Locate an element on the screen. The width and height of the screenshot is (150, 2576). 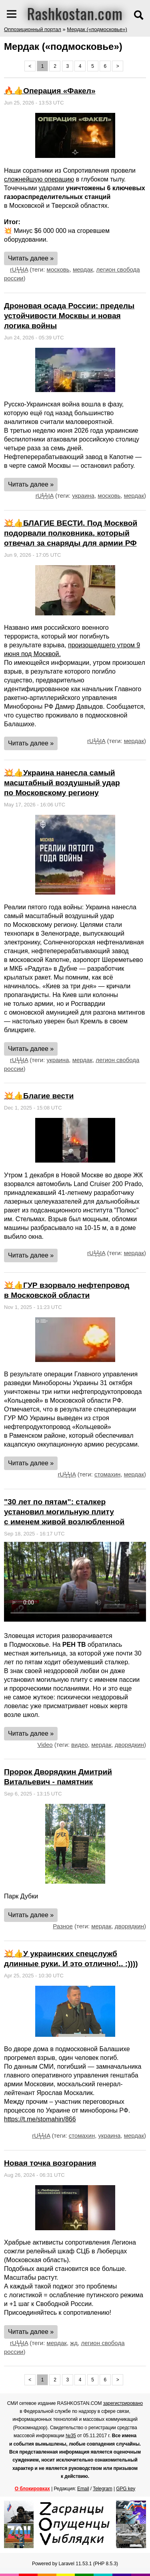
№35 is located at coordinates (71, 2435).